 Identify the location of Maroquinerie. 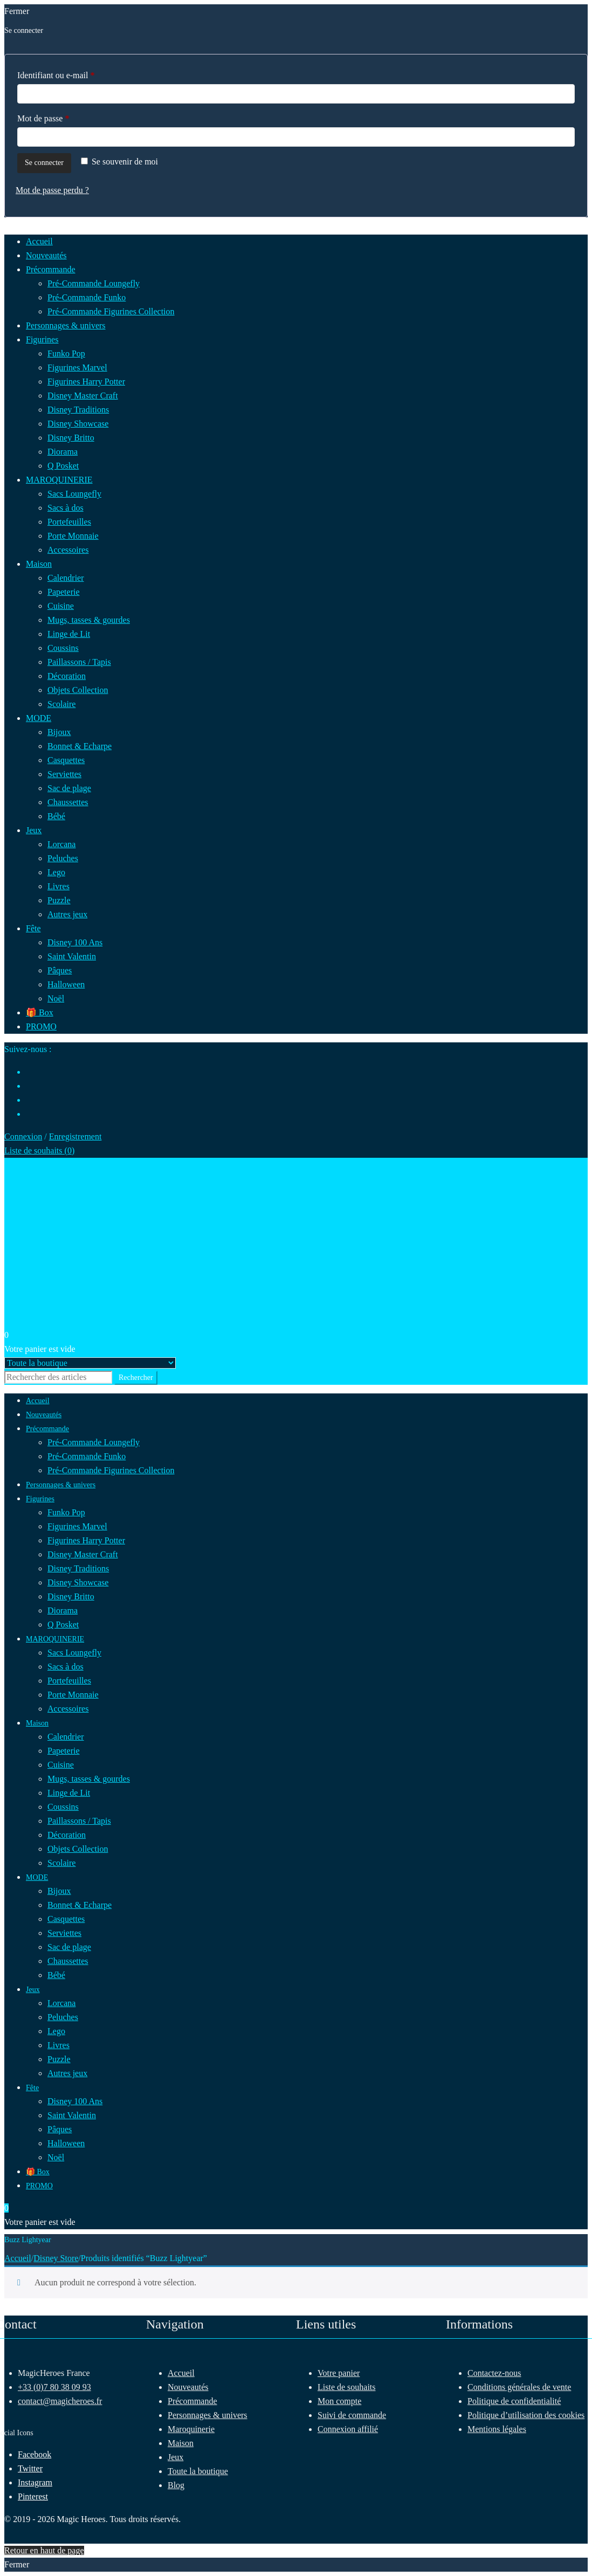
(191, 2429).